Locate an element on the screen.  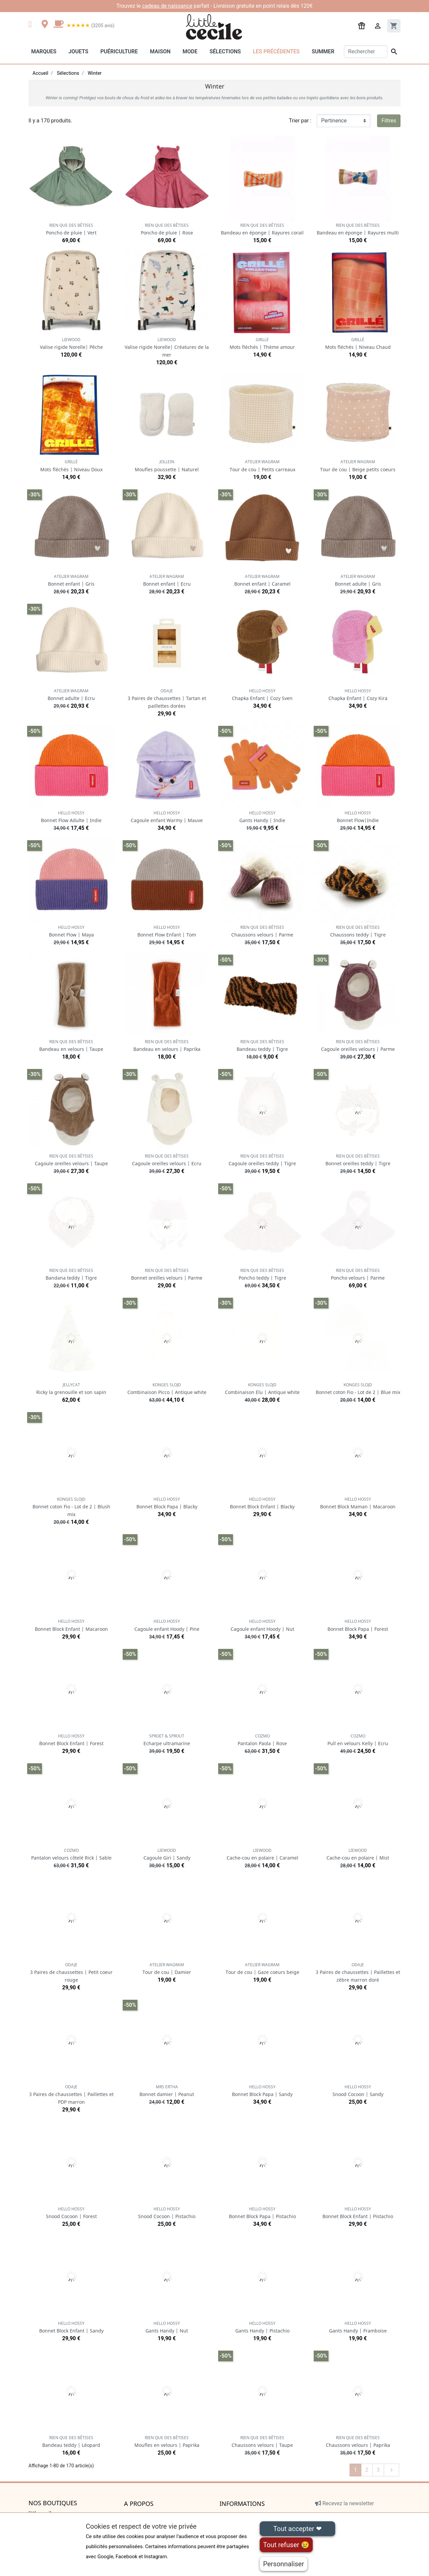
Maison is located at coordinates (160, 51).